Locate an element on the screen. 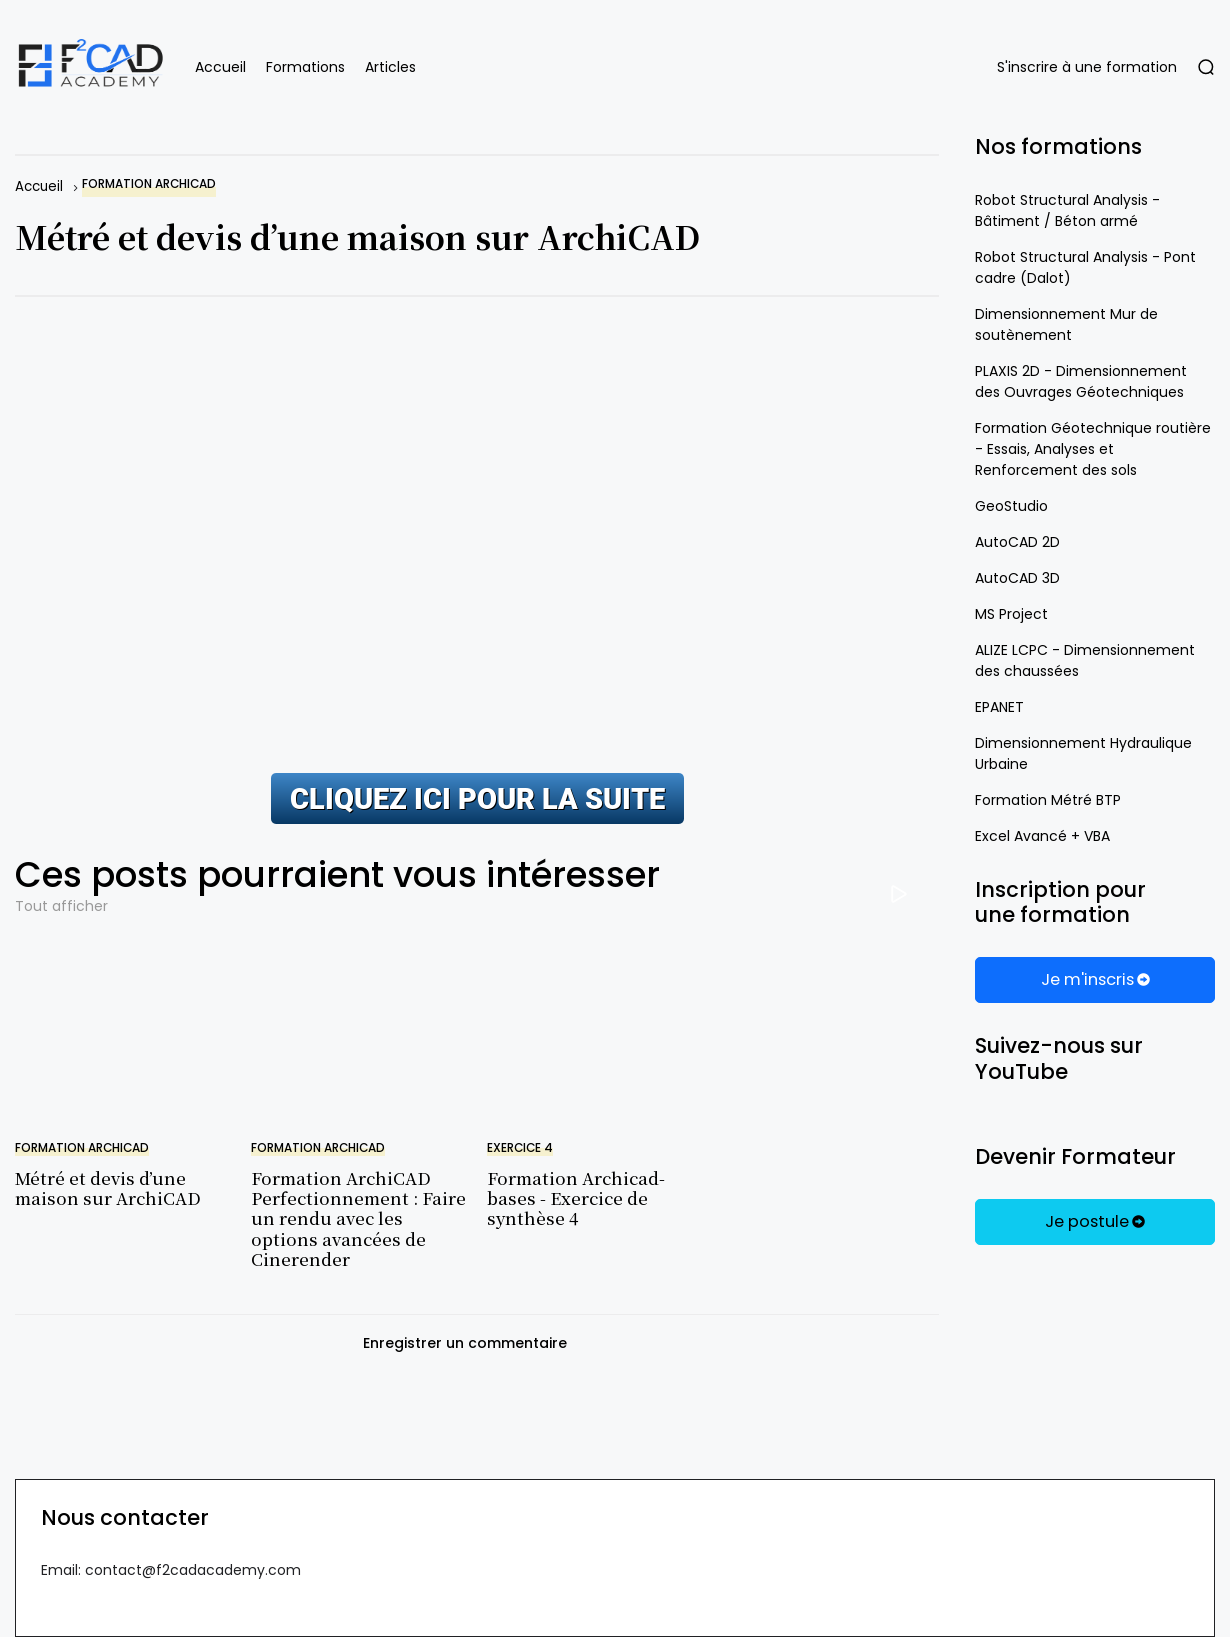 Image resolution: width=1230 pixels, height=1637 pixels. GeoStudio is located at coordinates (1011, 506).